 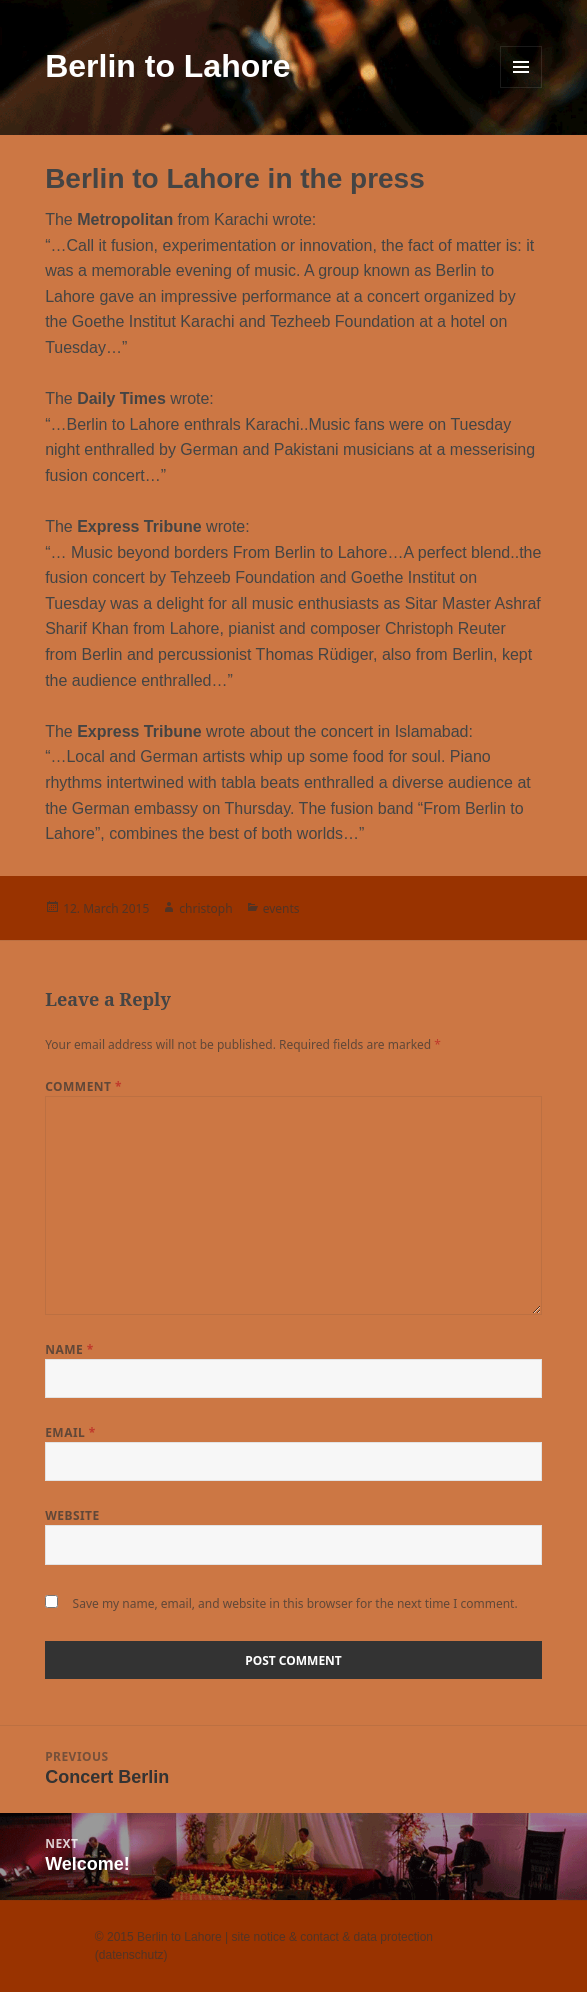 I want to click on Berlin to Lahore, so click(x=167, y=66).